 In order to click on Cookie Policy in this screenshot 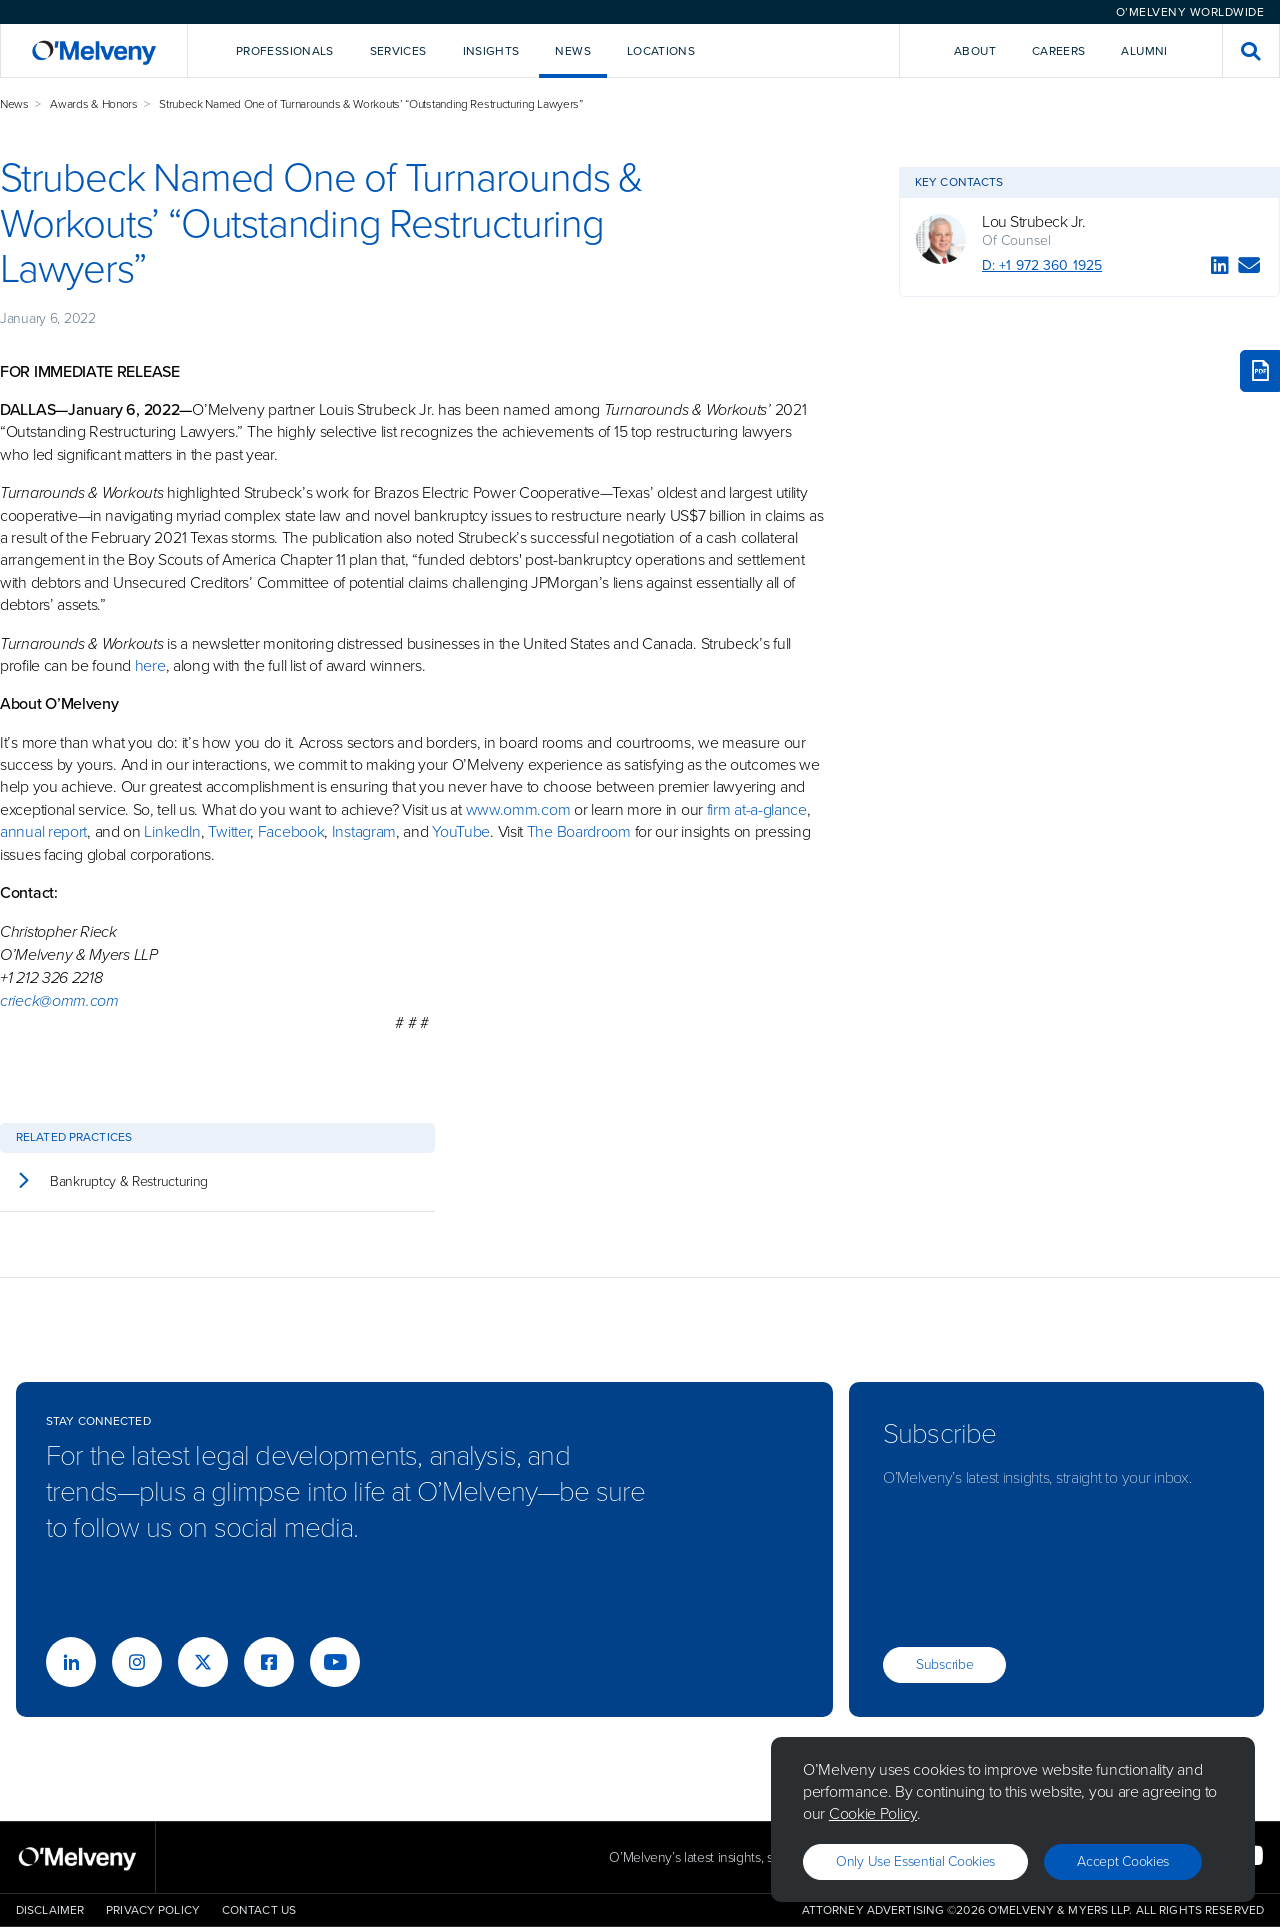, I will do `click(873, 1813)`.